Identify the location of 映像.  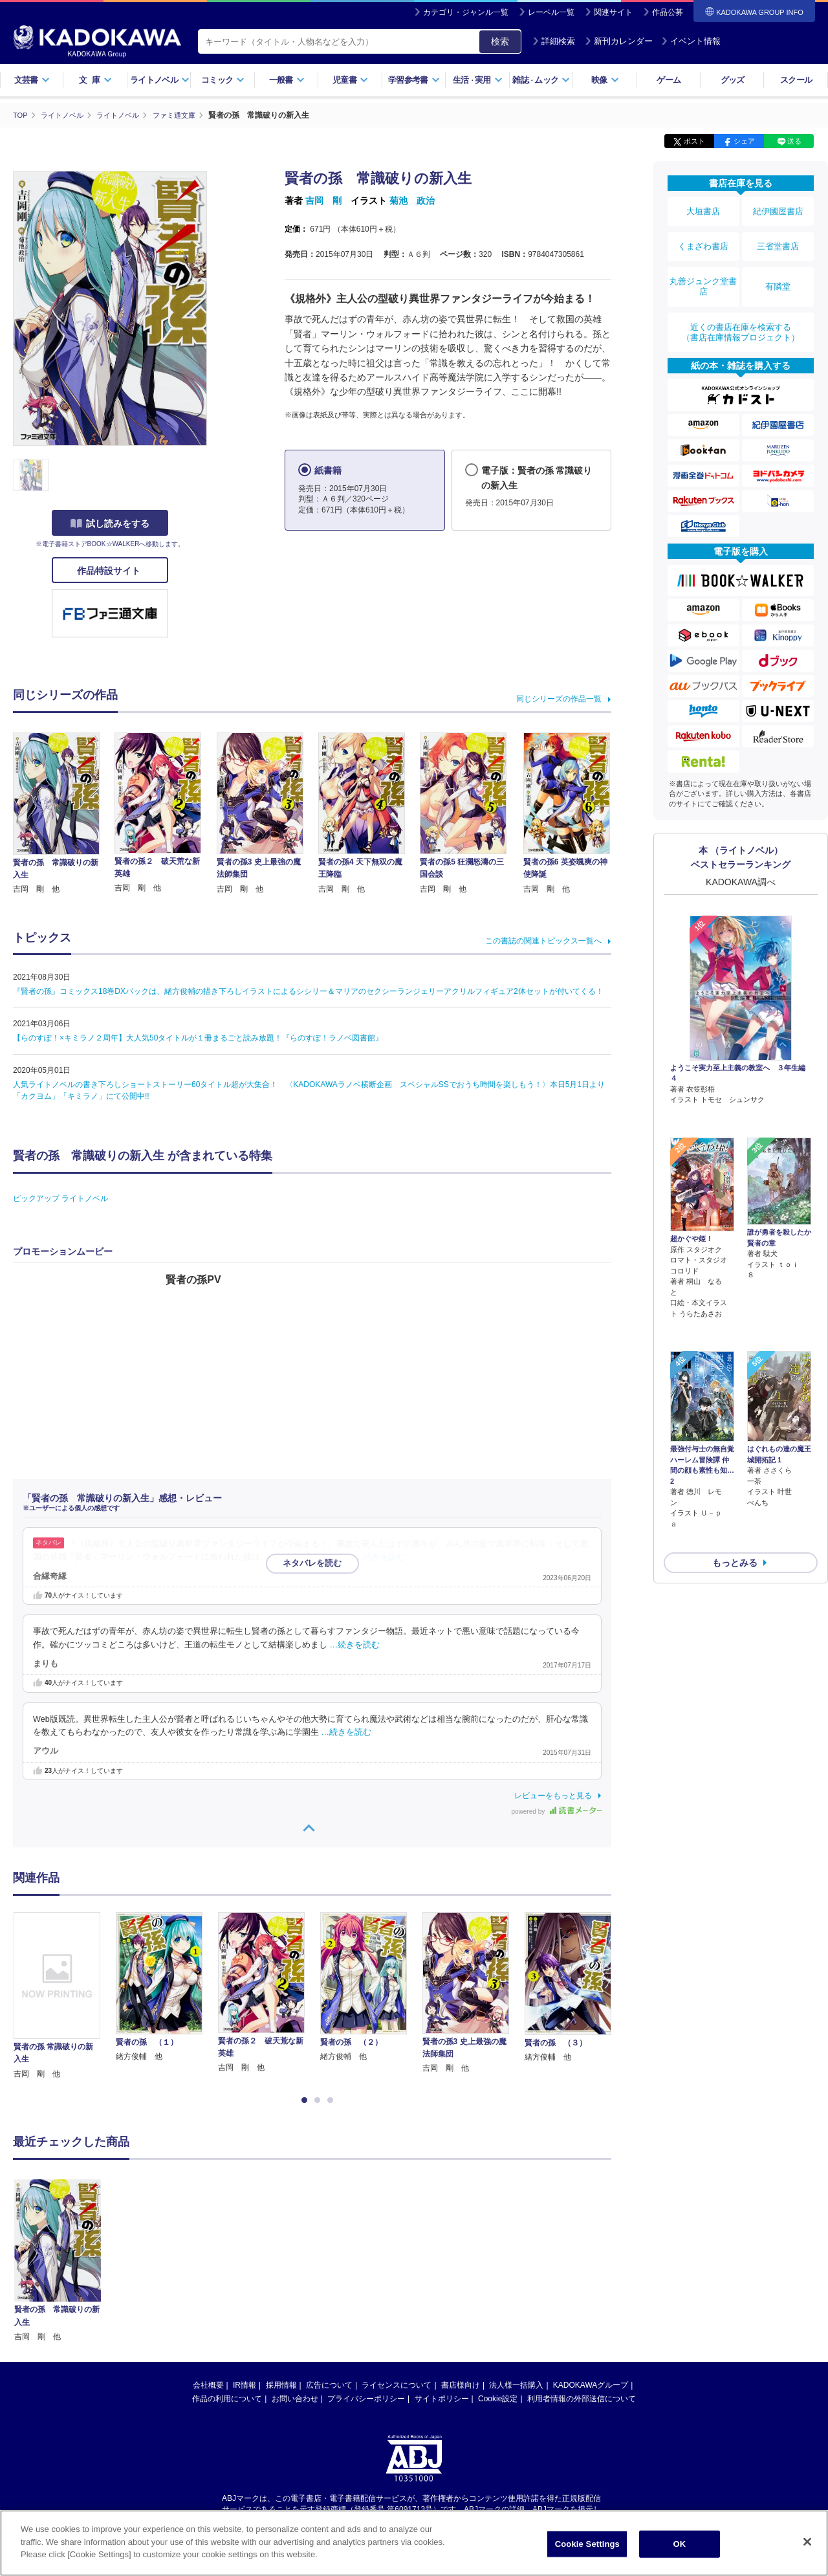
(605, 80).